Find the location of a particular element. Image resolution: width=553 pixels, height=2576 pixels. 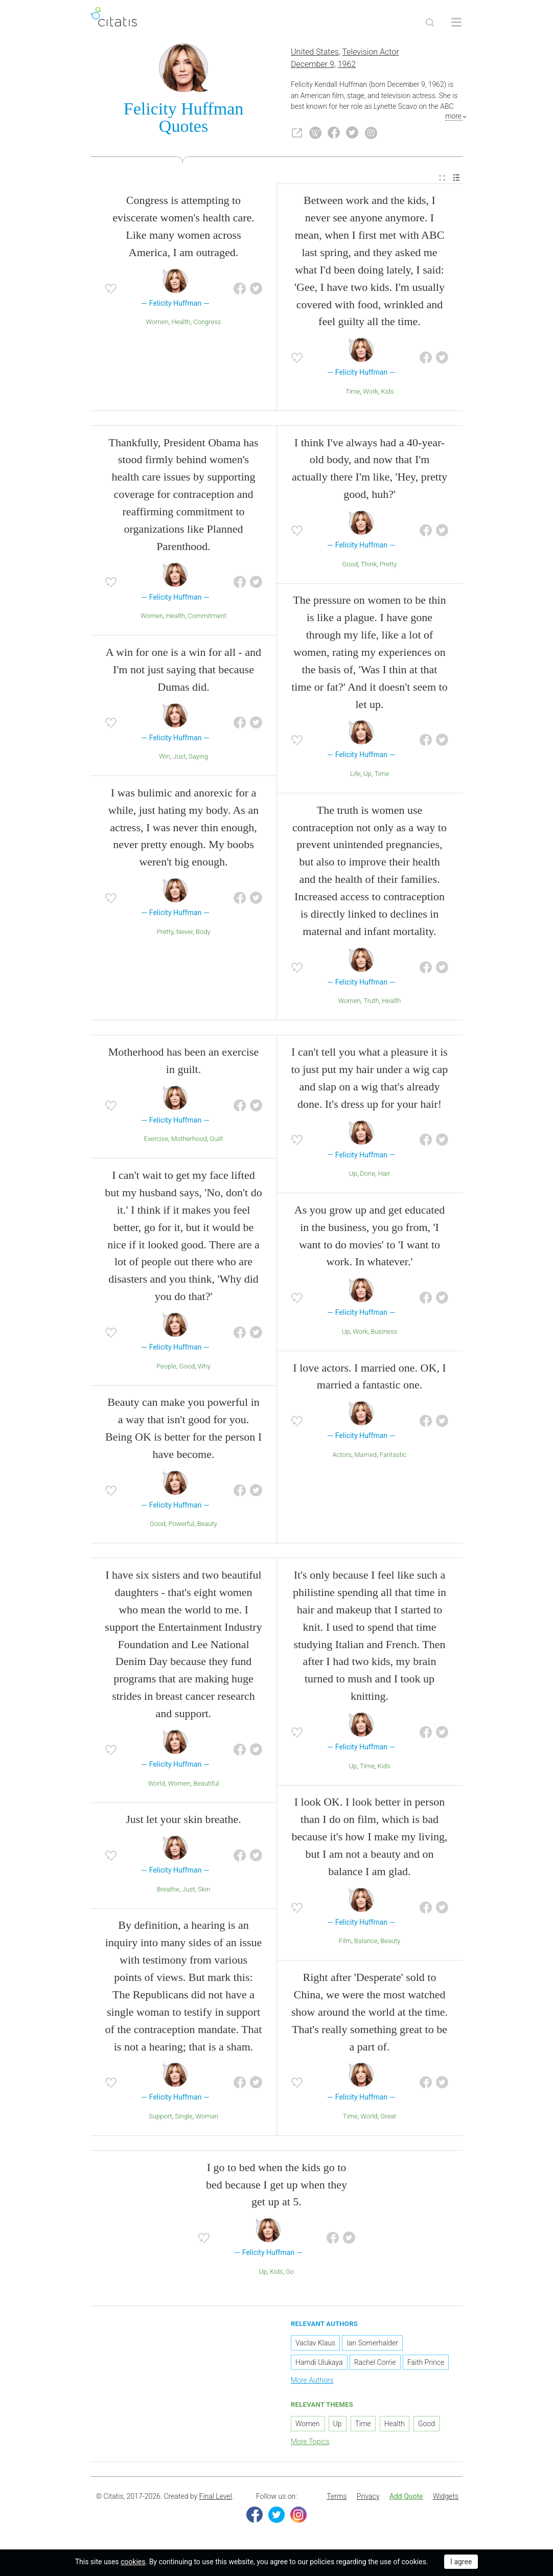

Done is located at coordinates (367, 1175).